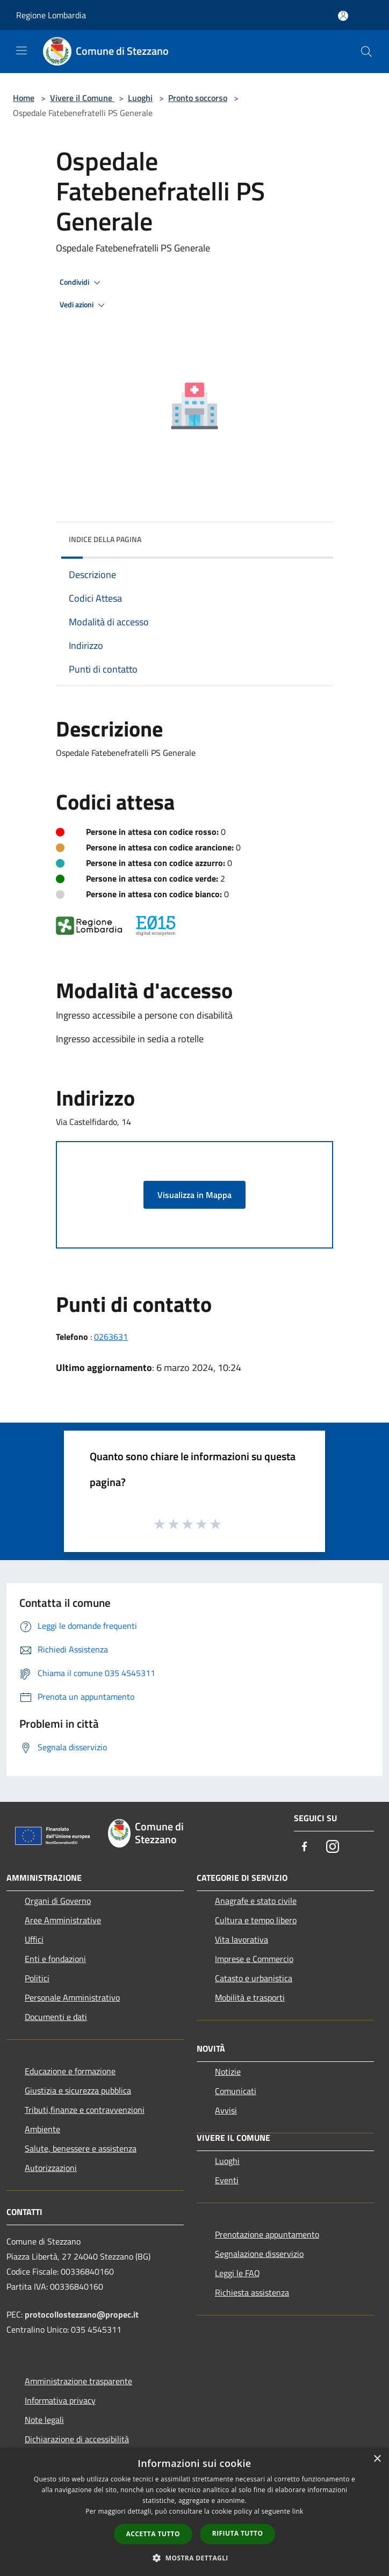  What do you see at coordinates (77, 2439) in the screenshot?
I see `Dichiarazione di accessibilità` at bounding box center [77, 2439].